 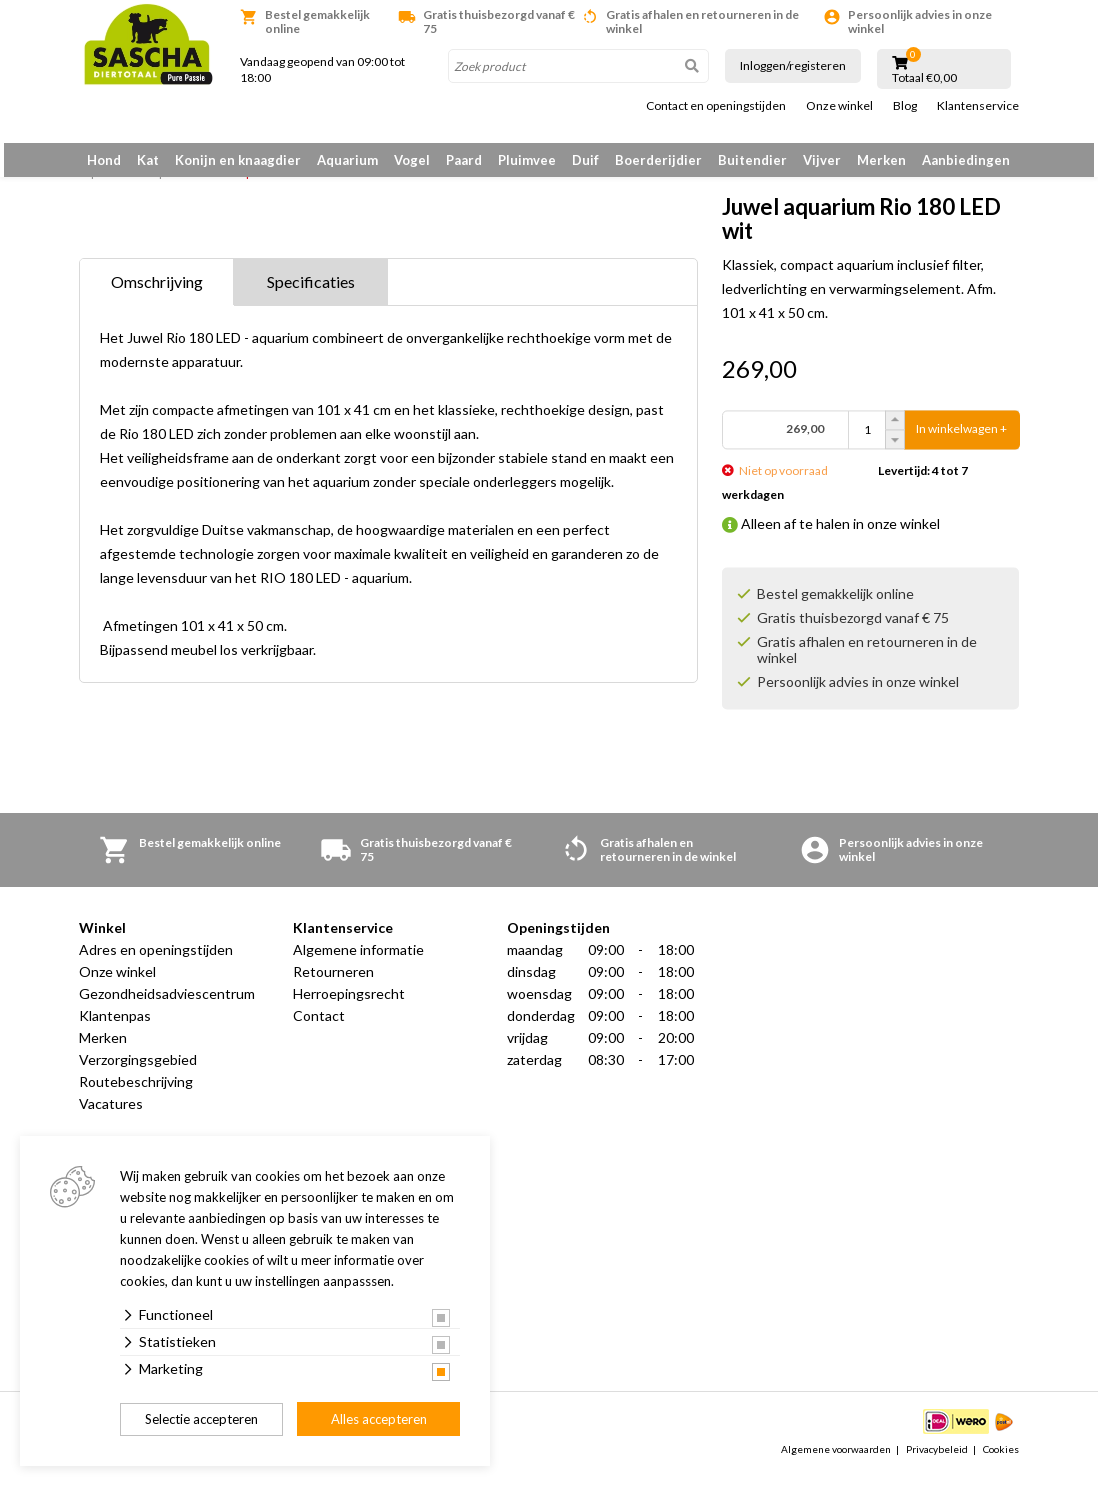 What do you see at coordinates (379, 1419) in the screenshot?
I see `Alles accepteren` at bounding box center [379, 1419].